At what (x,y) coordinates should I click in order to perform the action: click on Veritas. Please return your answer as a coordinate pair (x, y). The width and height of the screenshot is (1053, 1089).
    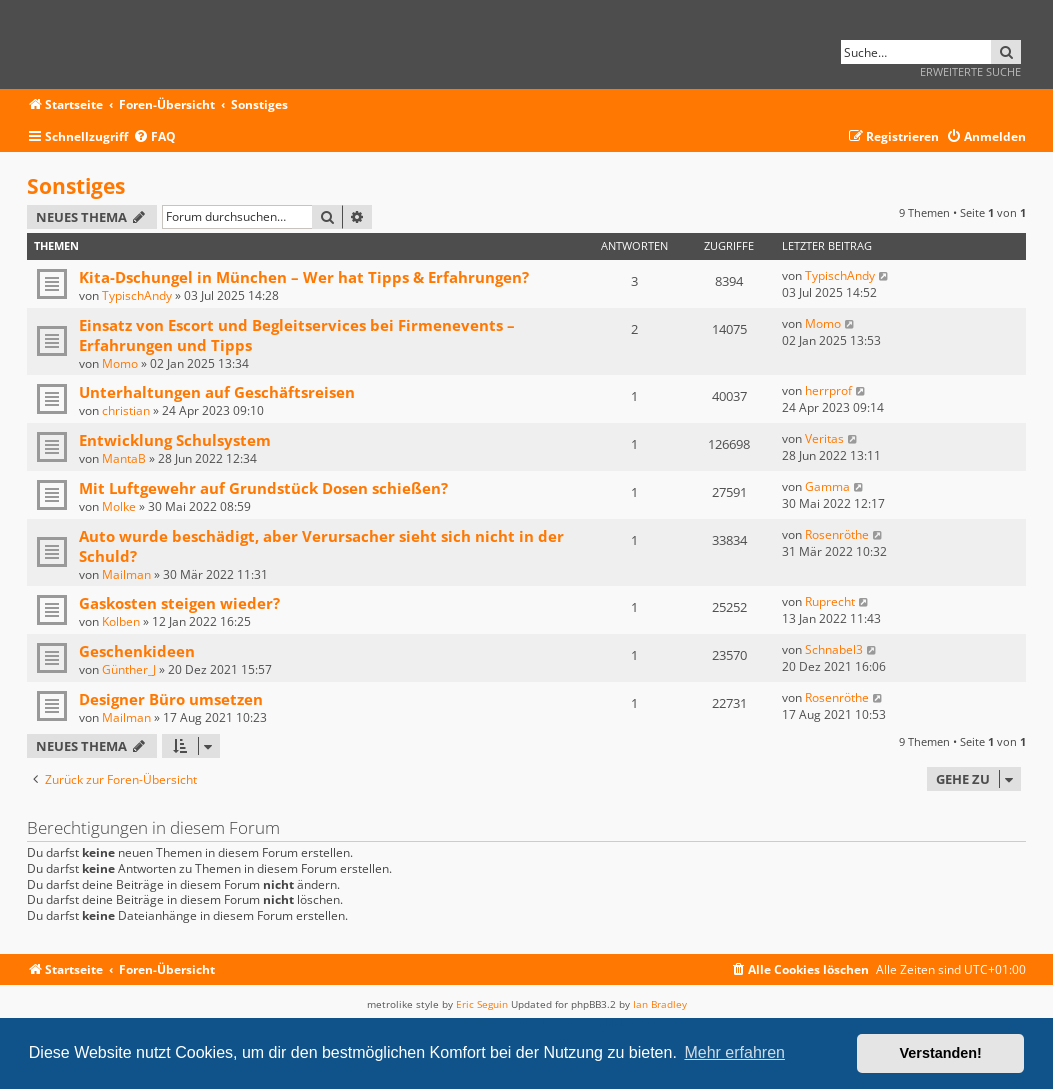
    Looking at the image, I should click on (824, 438).